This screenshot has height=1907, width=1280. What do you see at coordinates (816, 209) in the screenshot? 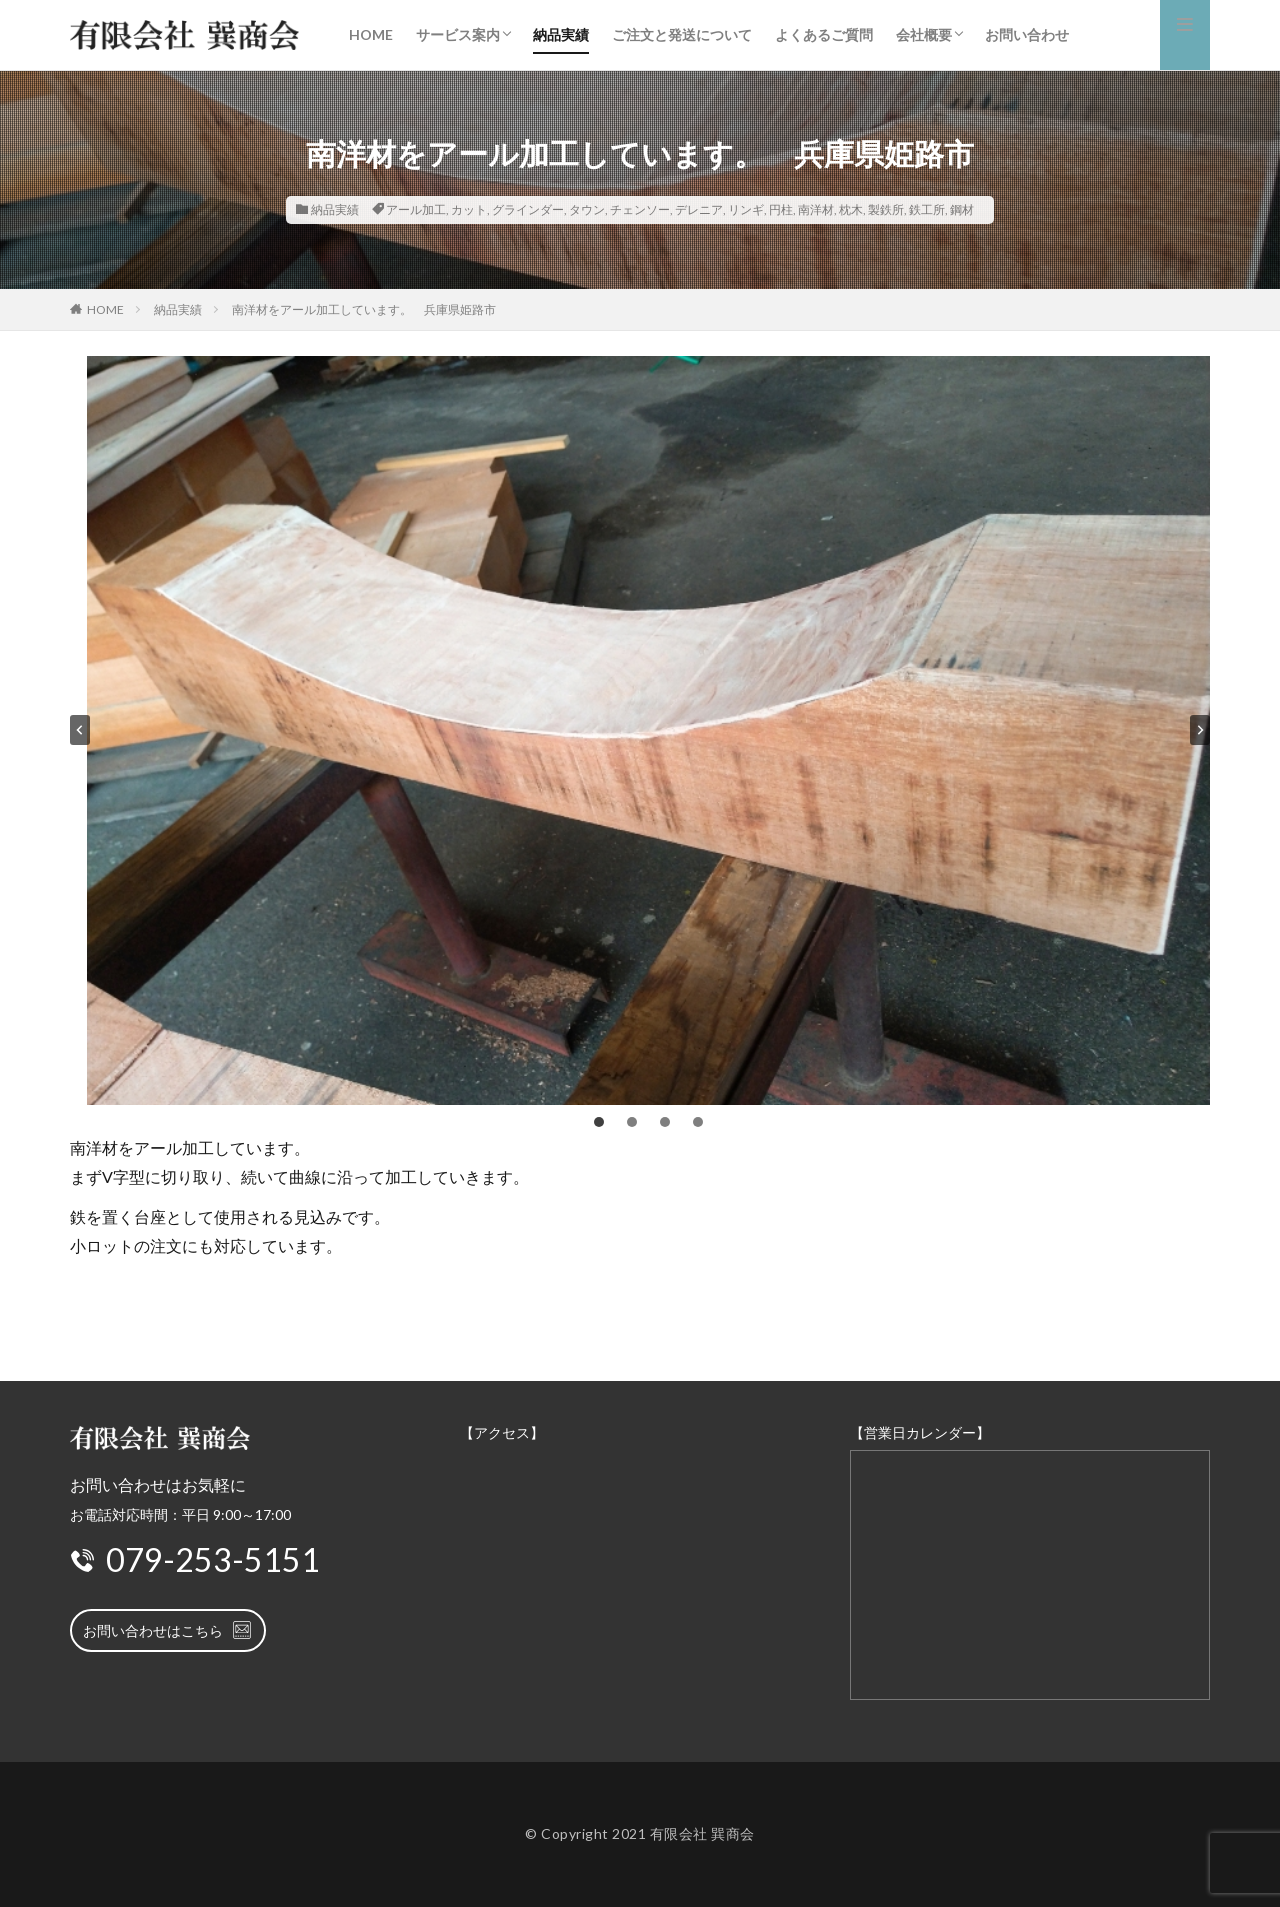
I see `南洋材` at bounding box center [816, 209].